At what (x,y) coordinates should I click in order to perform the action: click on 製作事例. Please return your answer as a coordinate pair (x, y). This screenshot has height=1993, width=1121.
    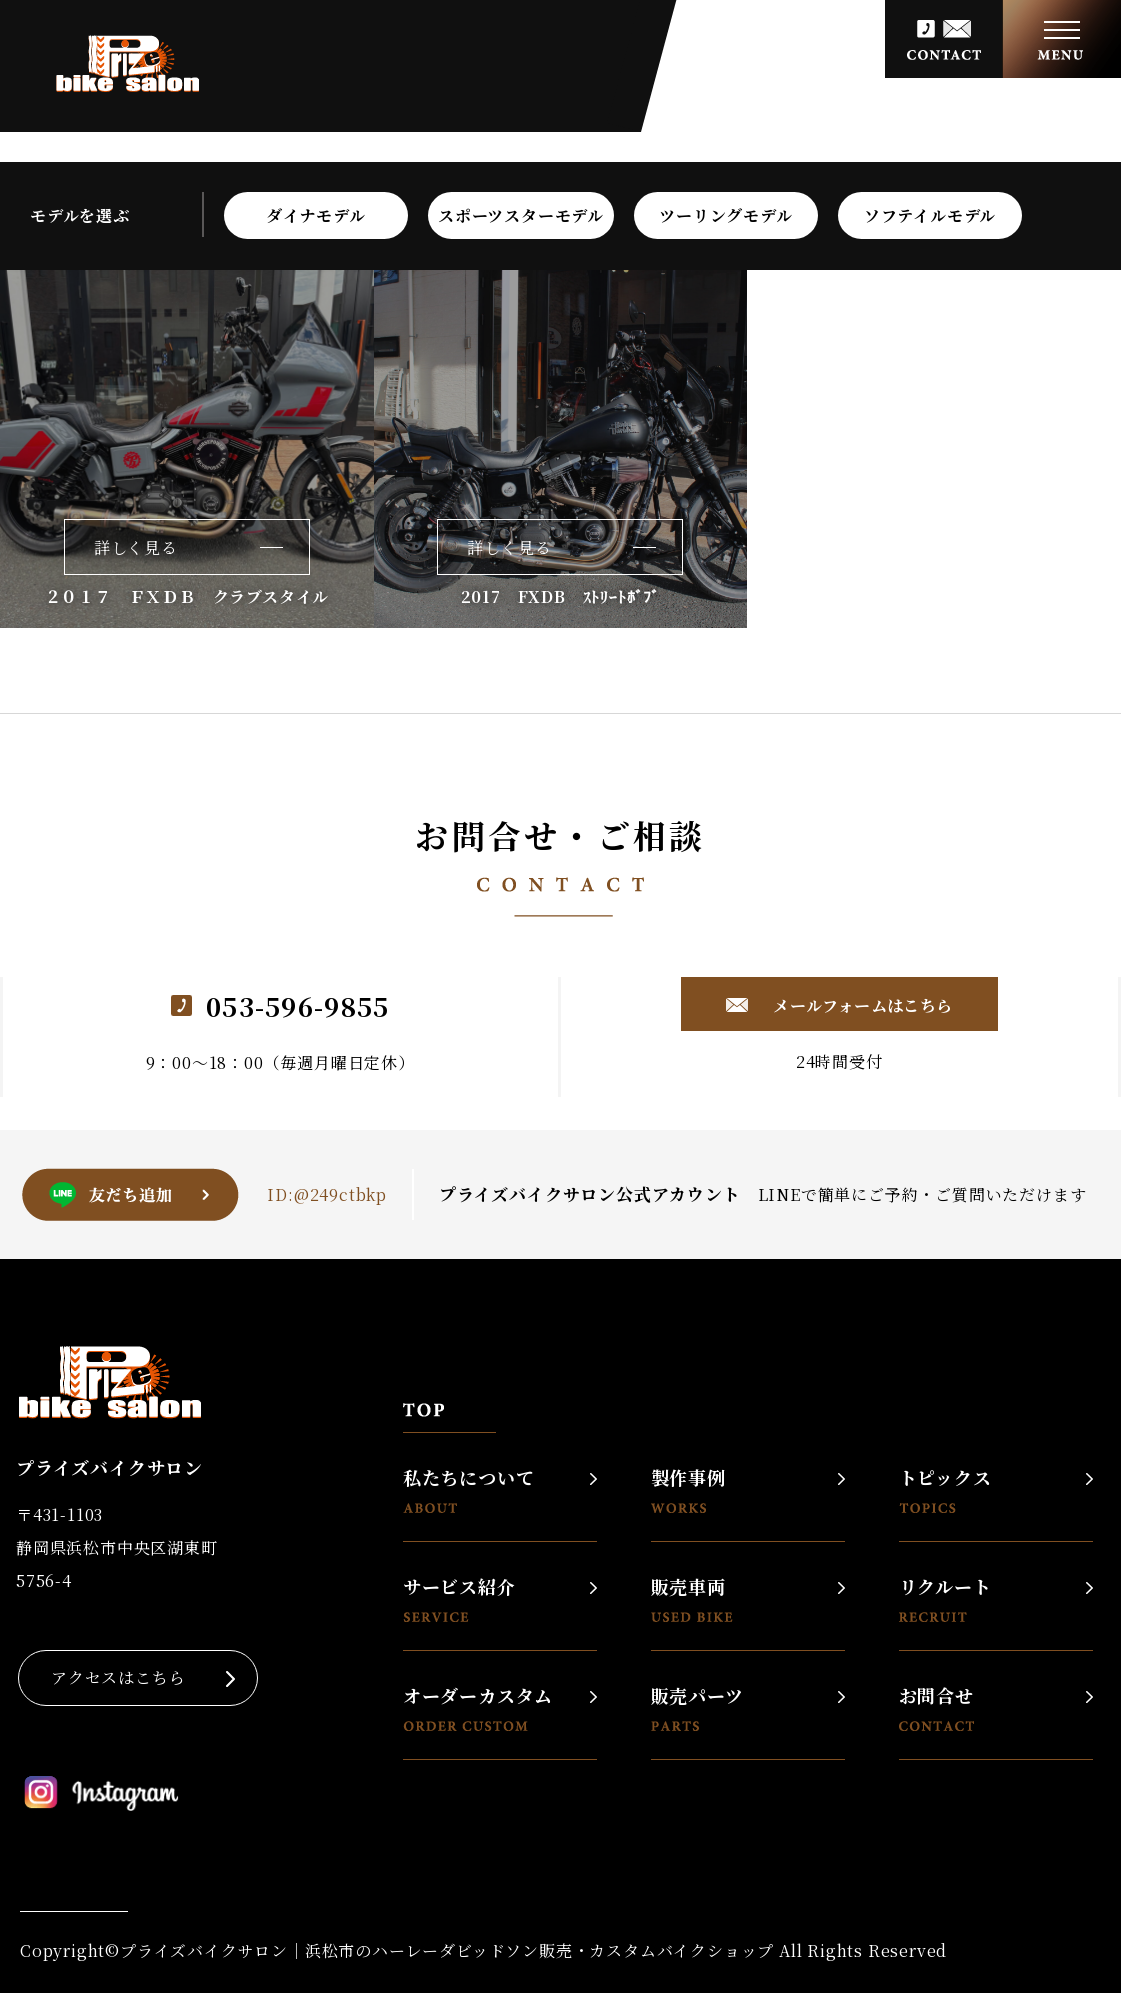
    Looking at the image, I should click on (688, 1490).